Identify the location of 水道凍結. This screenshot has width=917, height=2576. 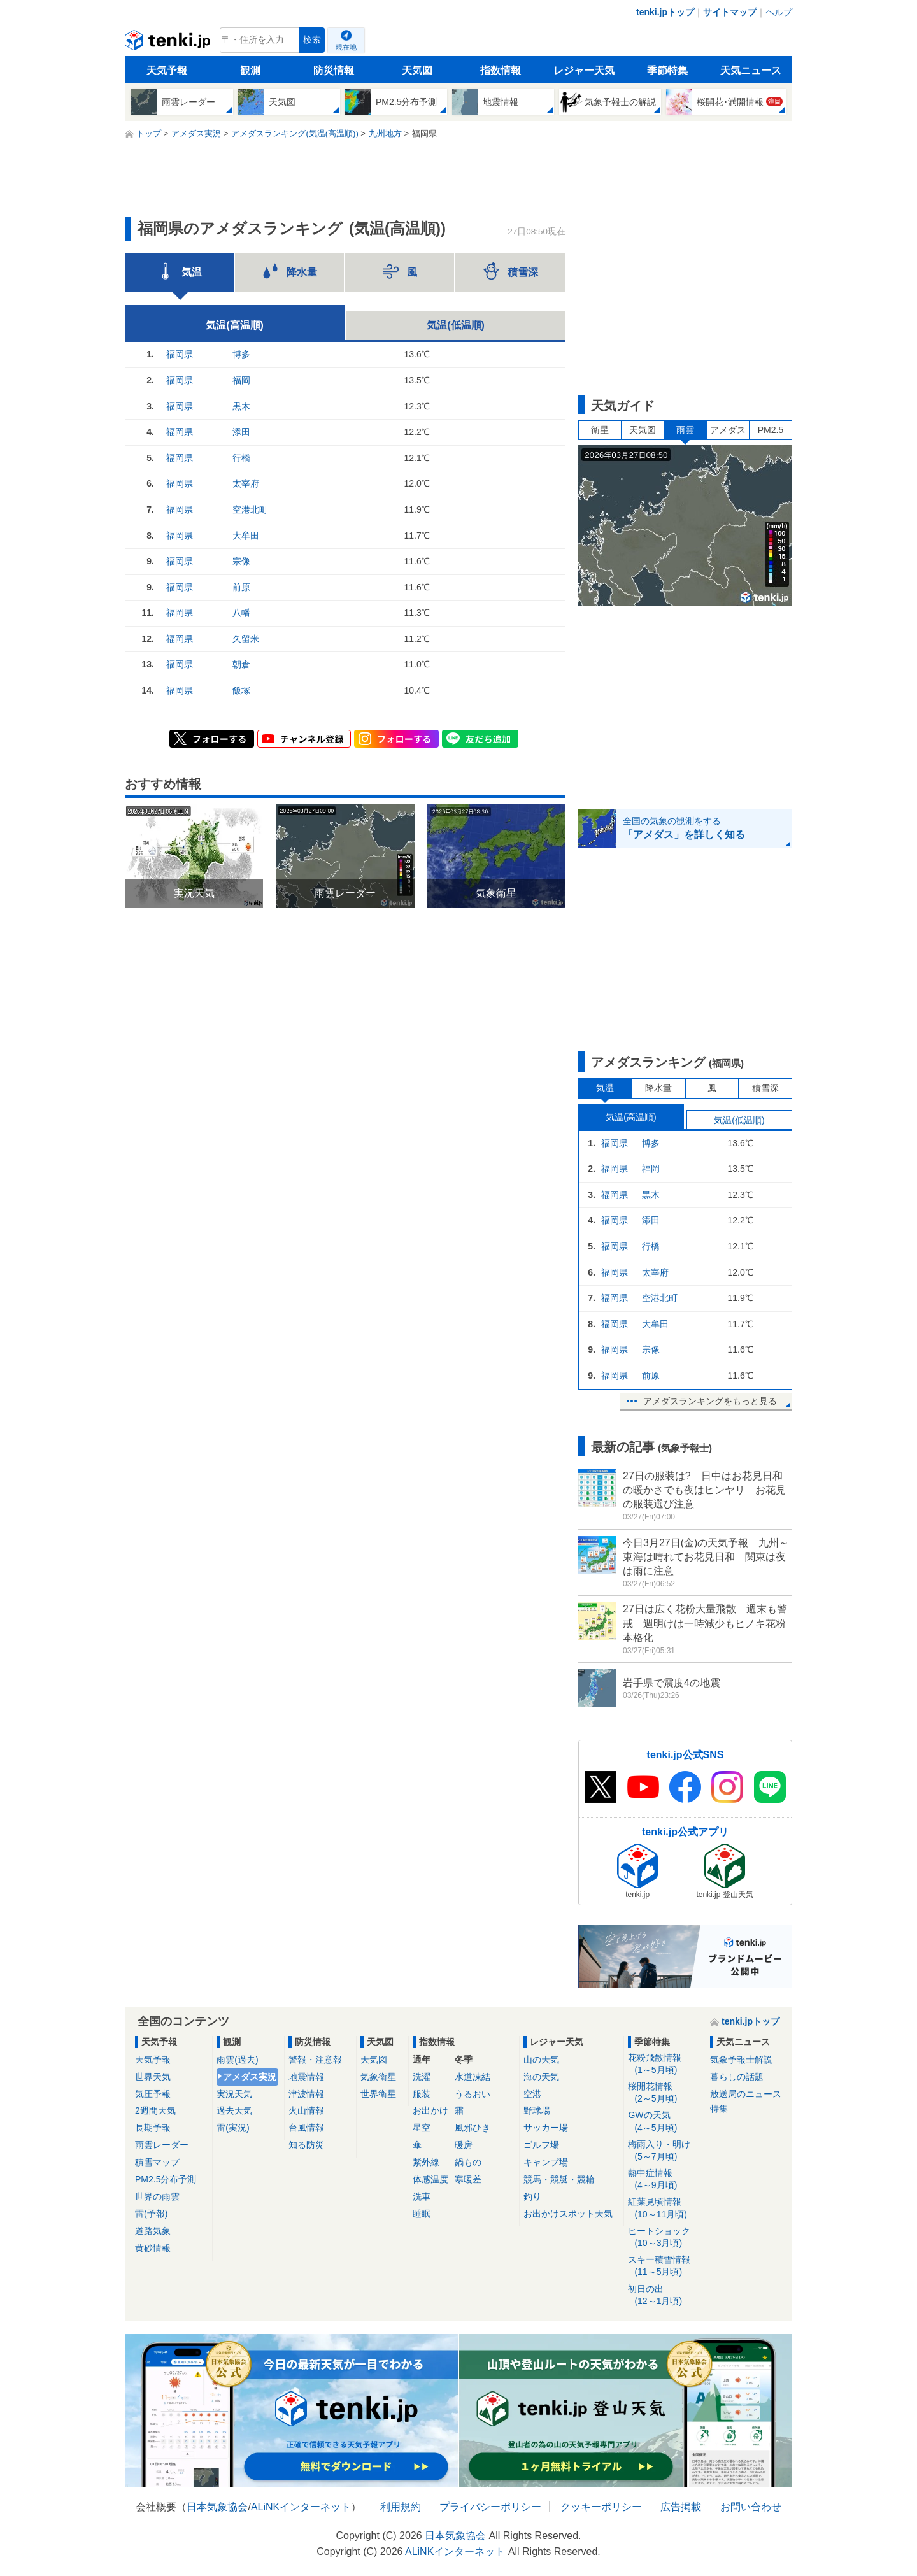
(472, 2077).